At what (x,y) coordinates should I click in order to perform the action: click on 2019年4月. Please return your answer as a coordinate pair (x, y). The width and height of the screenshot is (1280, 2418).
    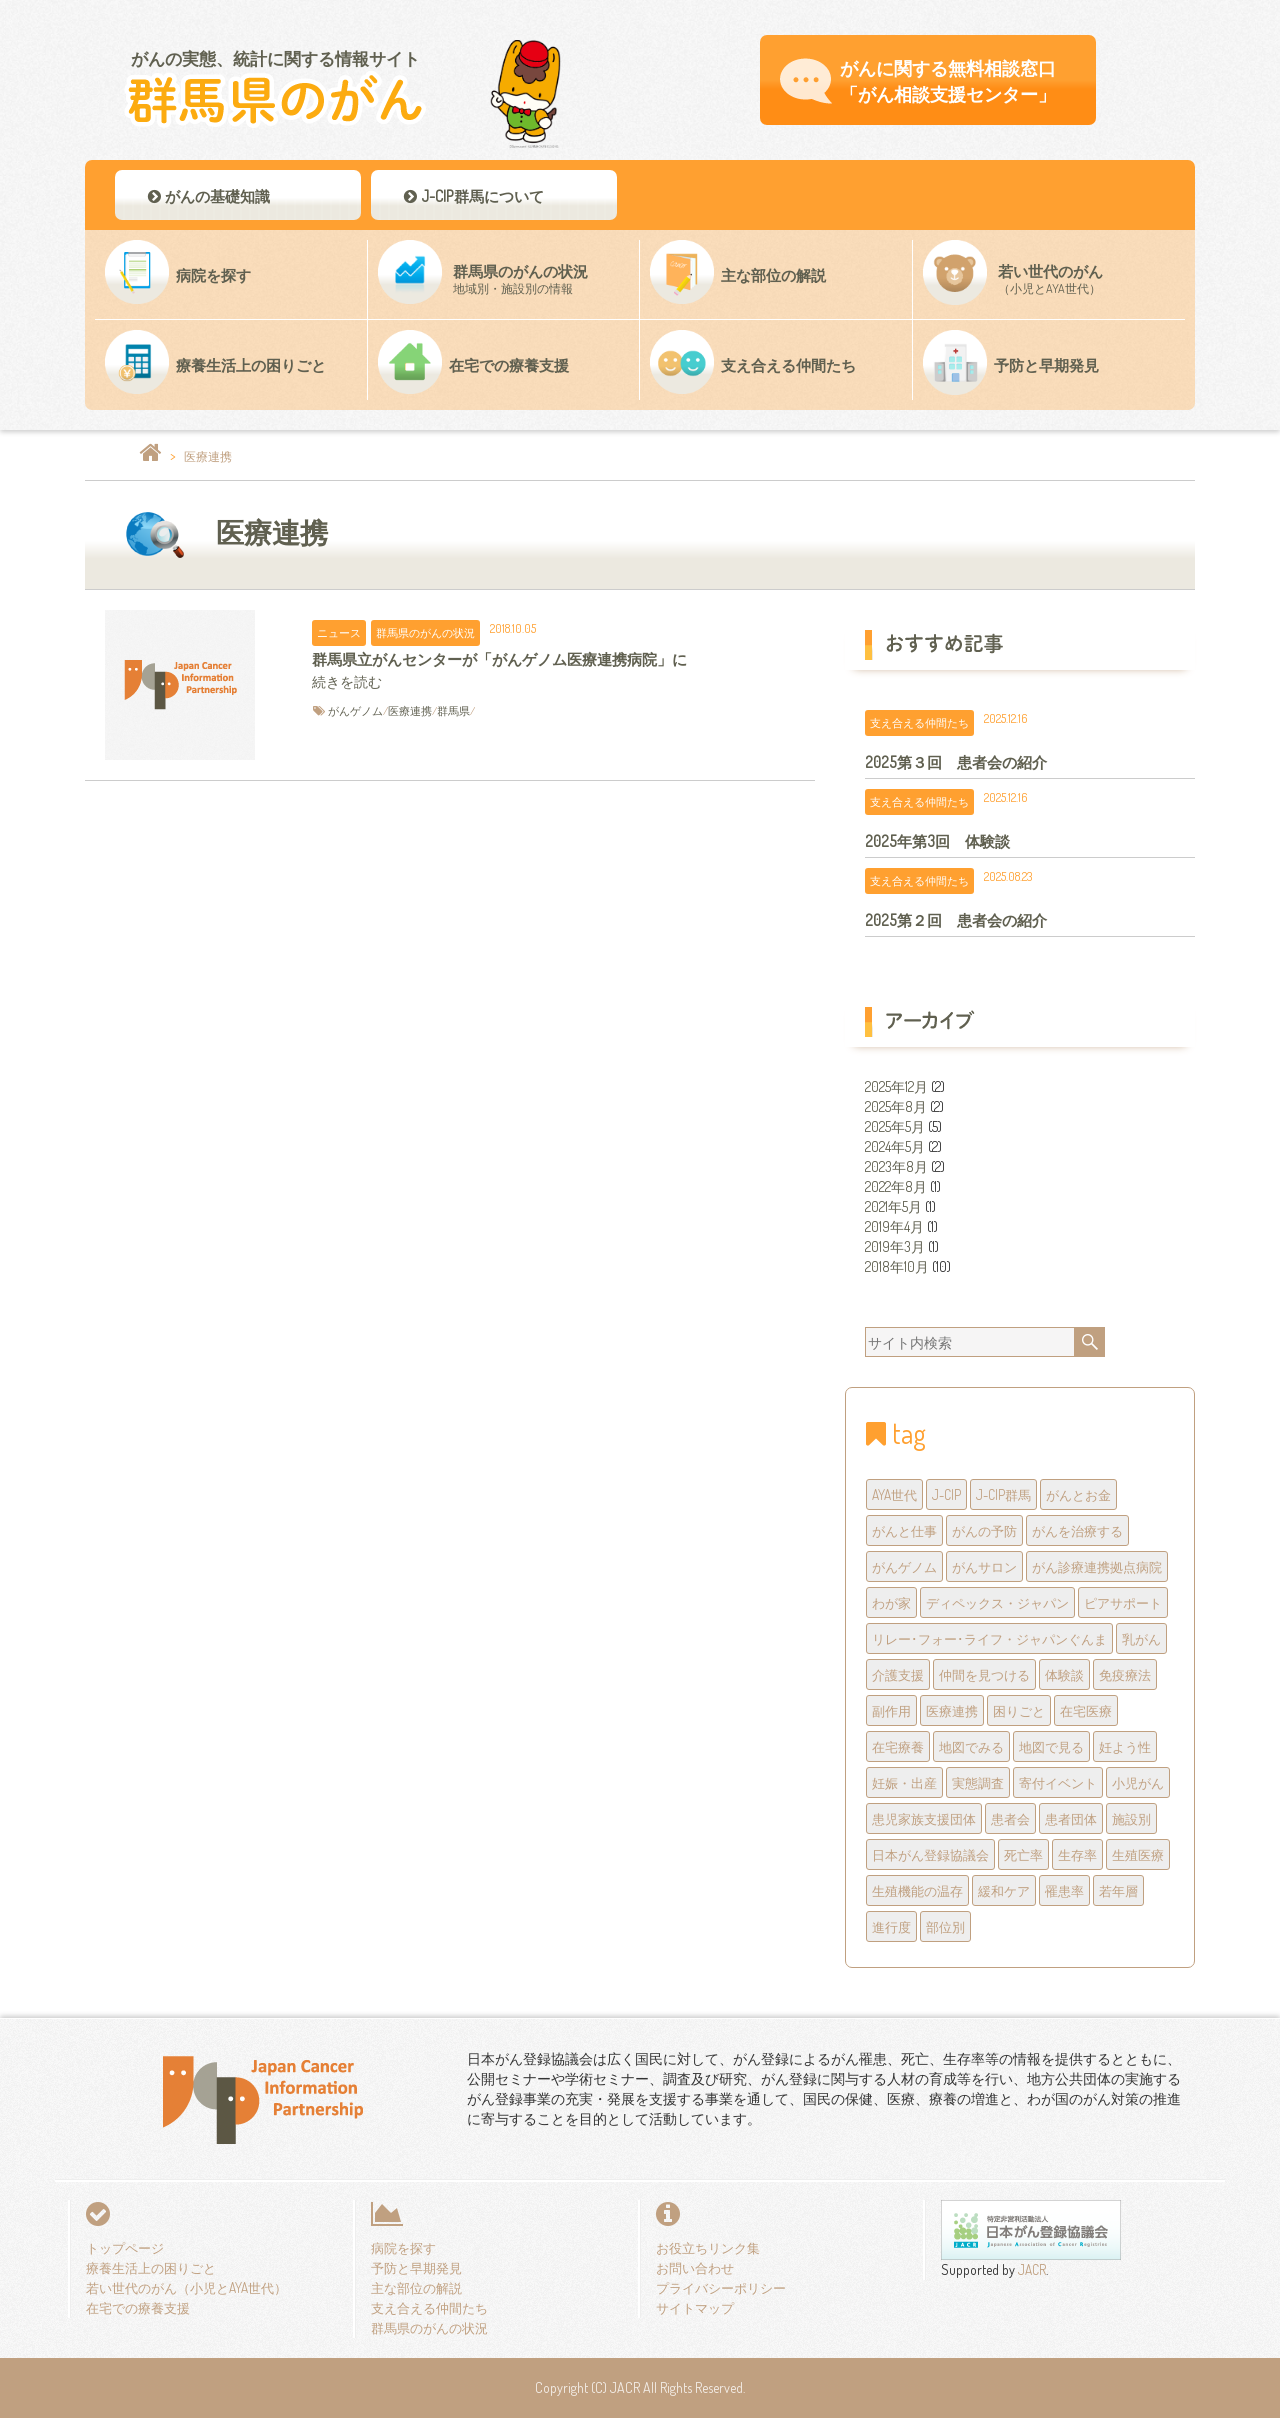
    Looking at the image, I should click on (894, 1226).